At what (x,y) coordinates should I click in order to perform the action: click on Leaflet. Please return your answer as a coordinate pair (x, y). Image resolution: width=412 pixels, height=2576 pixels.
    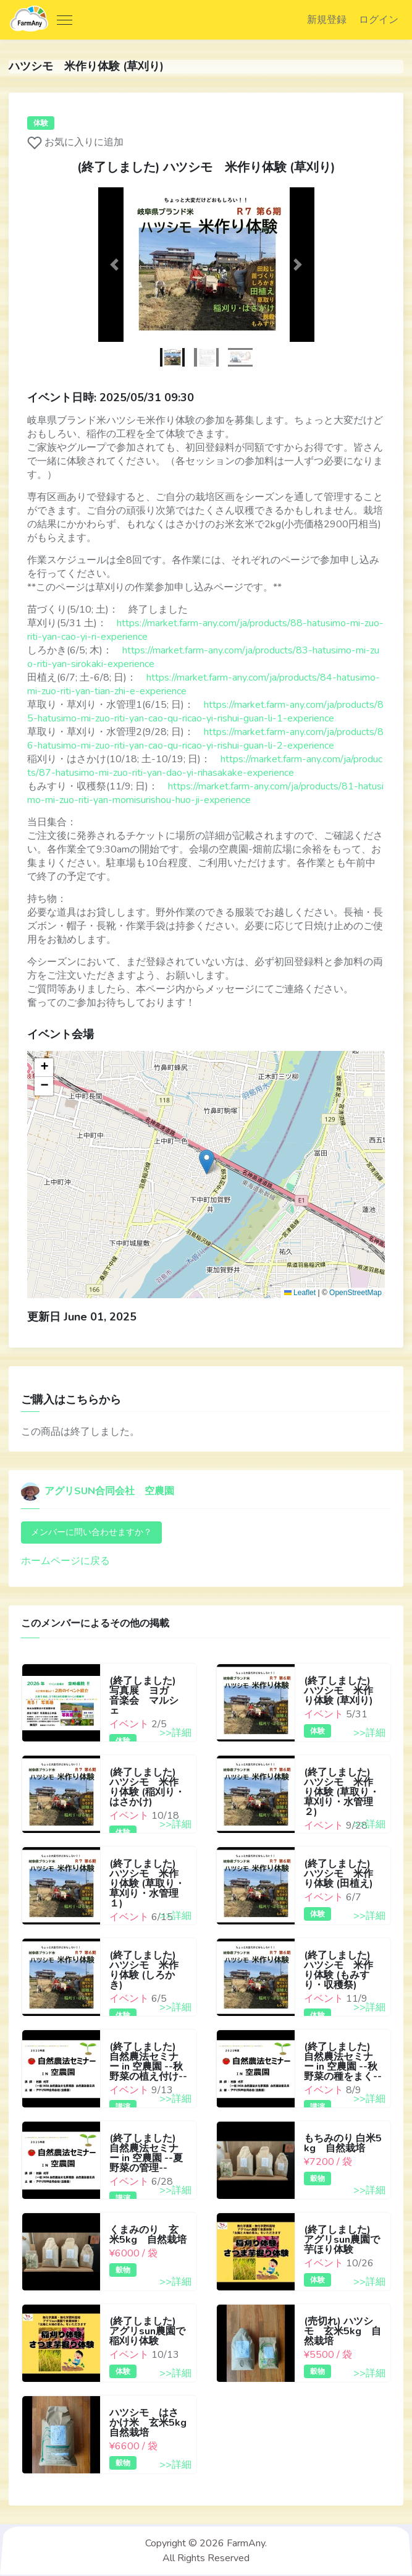
    Looking at the image, I should click on (299, 1294).